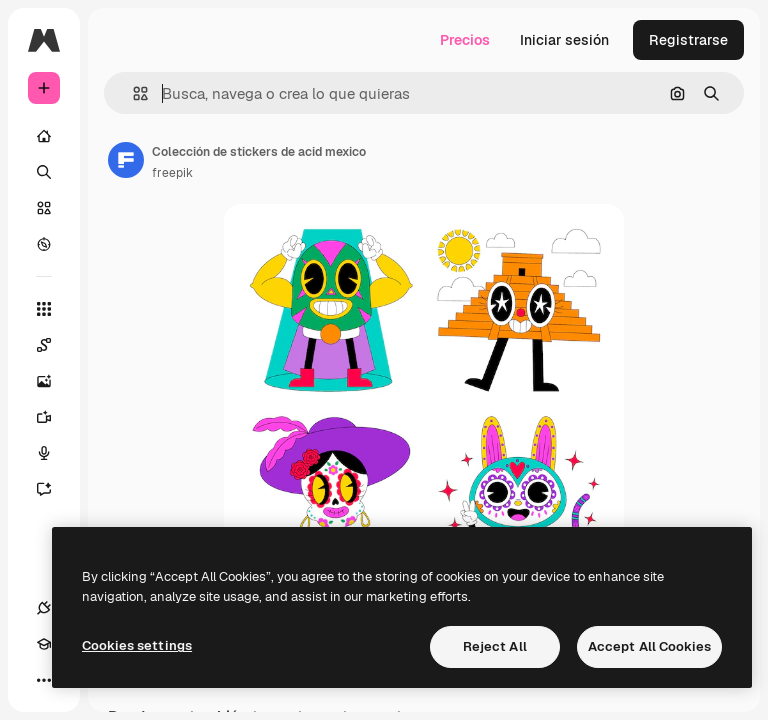  What do you see at coordinates (688, 40) in the screenshot?
I see `Registrarse` at bounding box center [688, 40].